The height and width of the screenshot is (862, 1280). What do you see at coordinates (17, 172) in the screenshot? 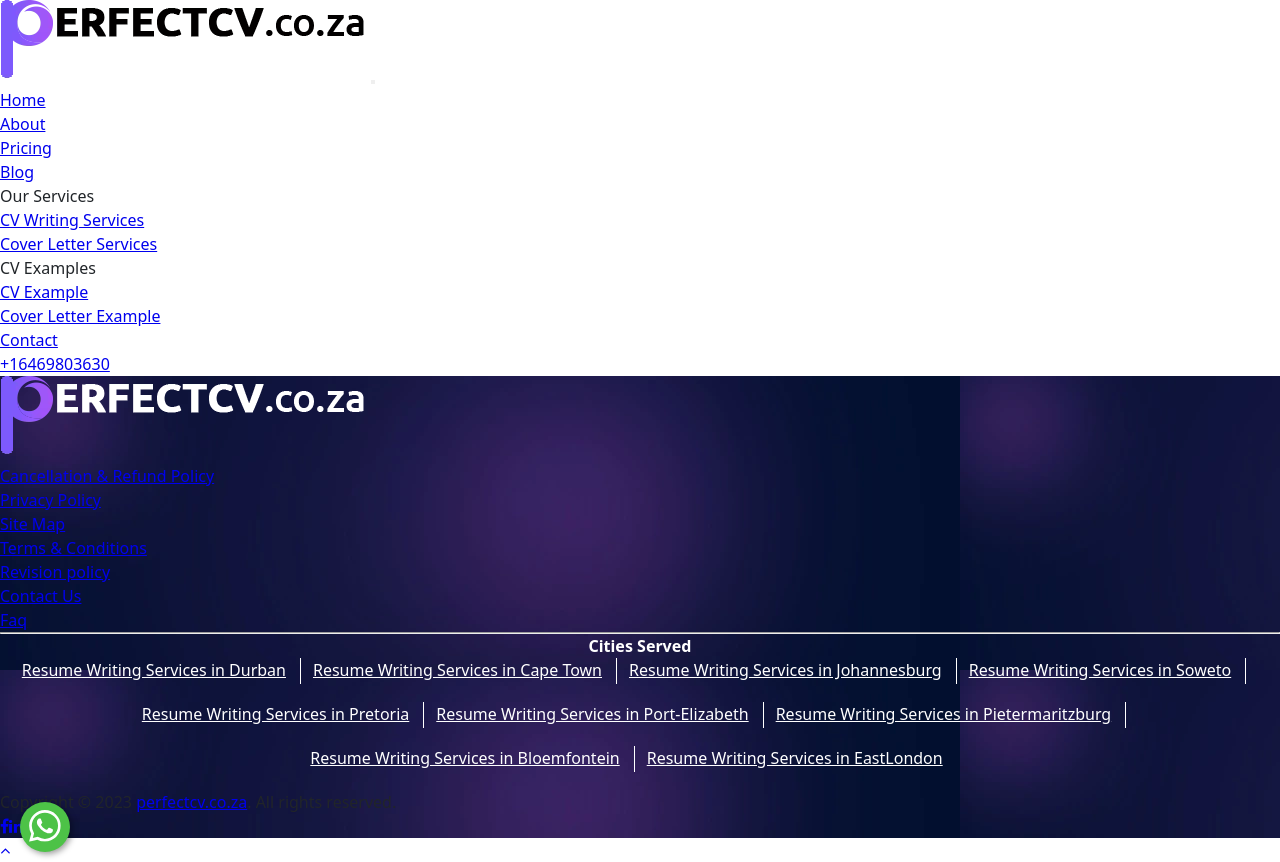
I see `Blog` at bounding box center [17, 172].